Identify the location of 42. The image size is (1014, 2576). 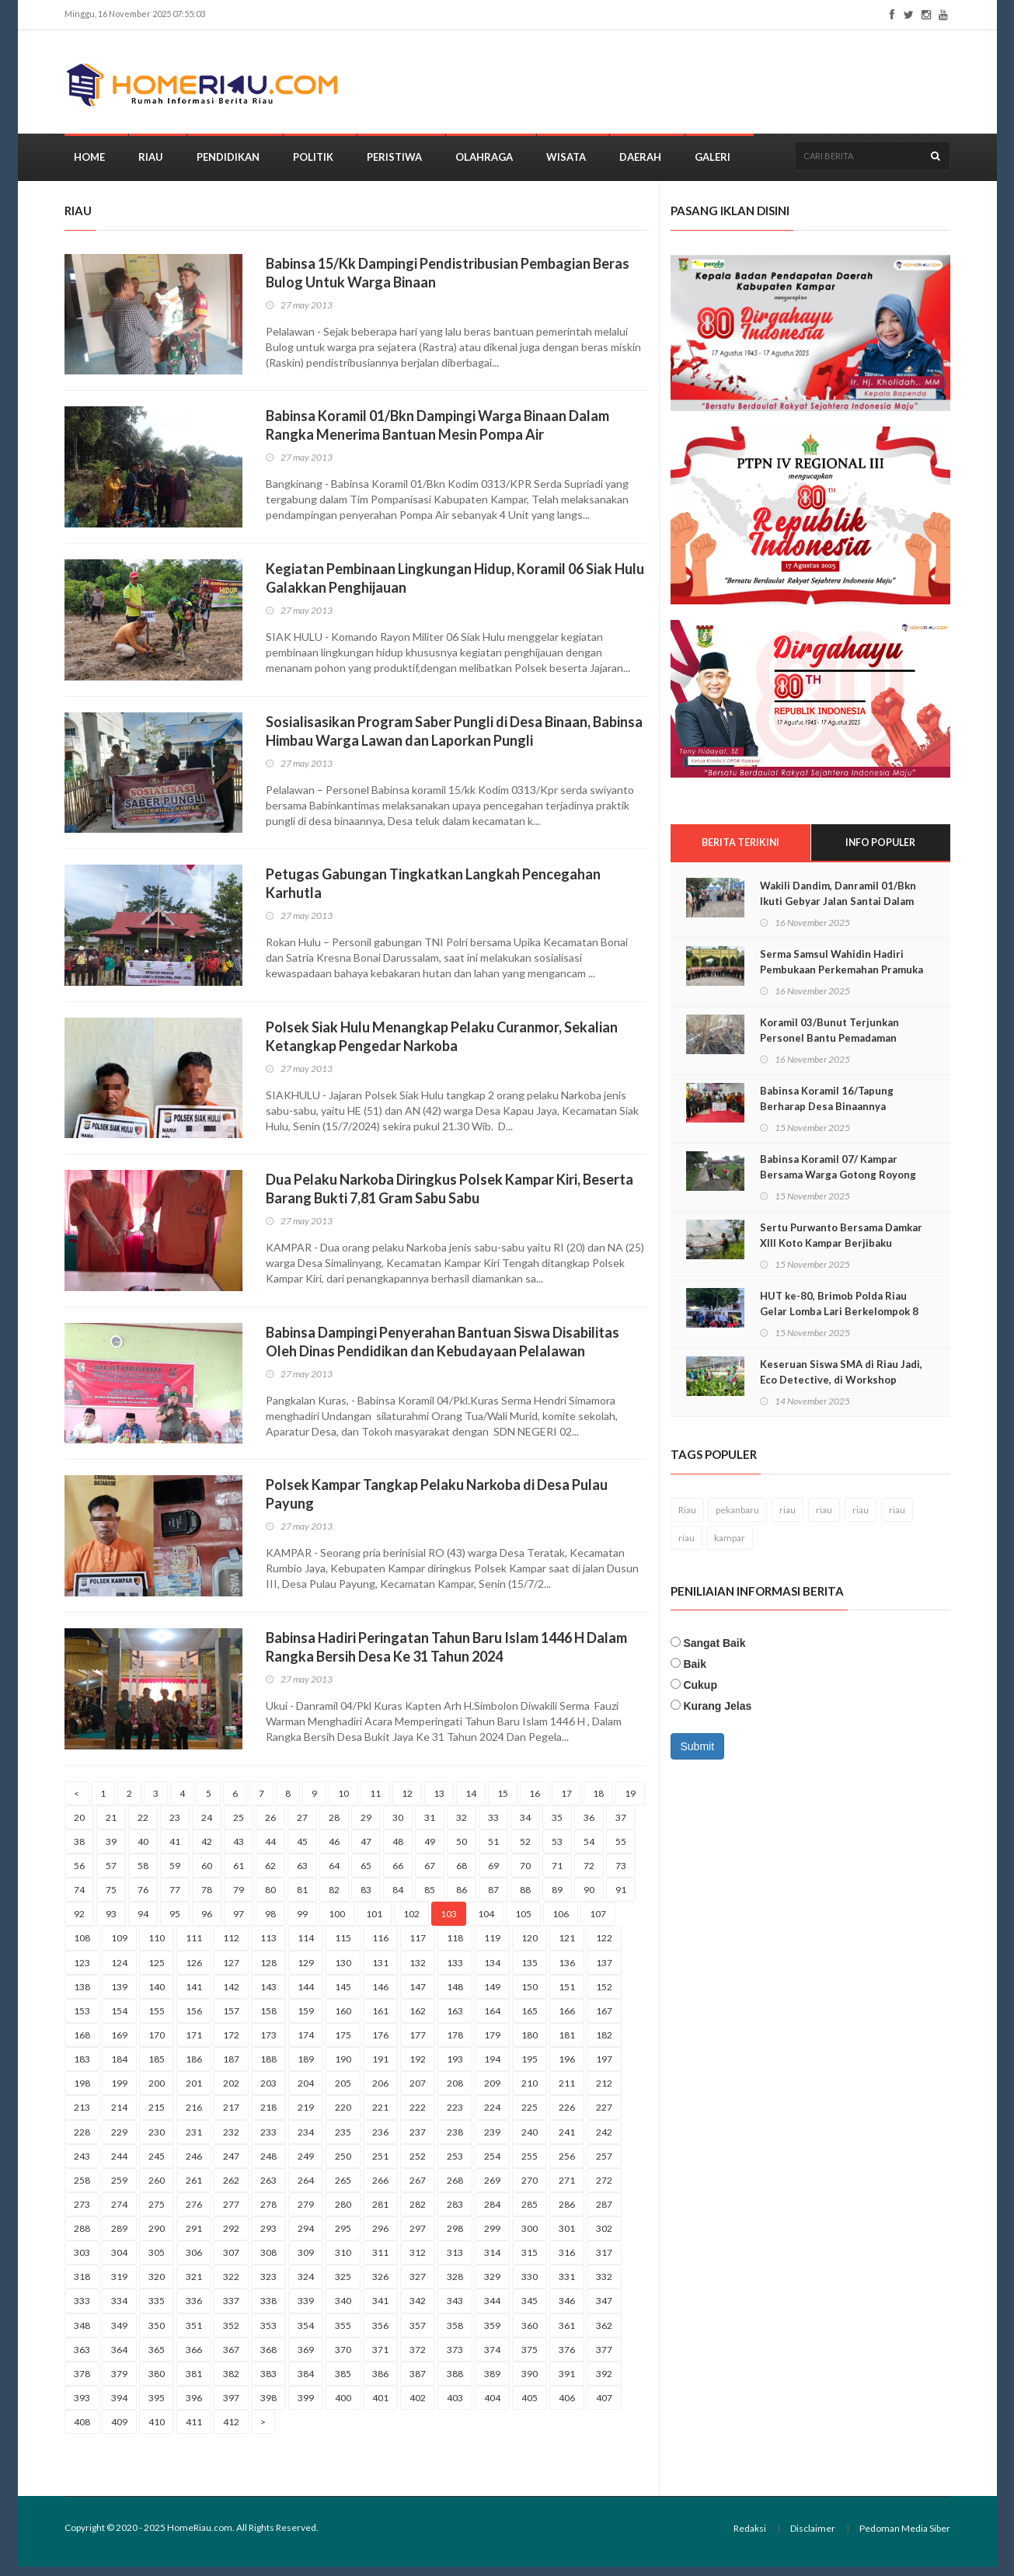
(206, 1850).